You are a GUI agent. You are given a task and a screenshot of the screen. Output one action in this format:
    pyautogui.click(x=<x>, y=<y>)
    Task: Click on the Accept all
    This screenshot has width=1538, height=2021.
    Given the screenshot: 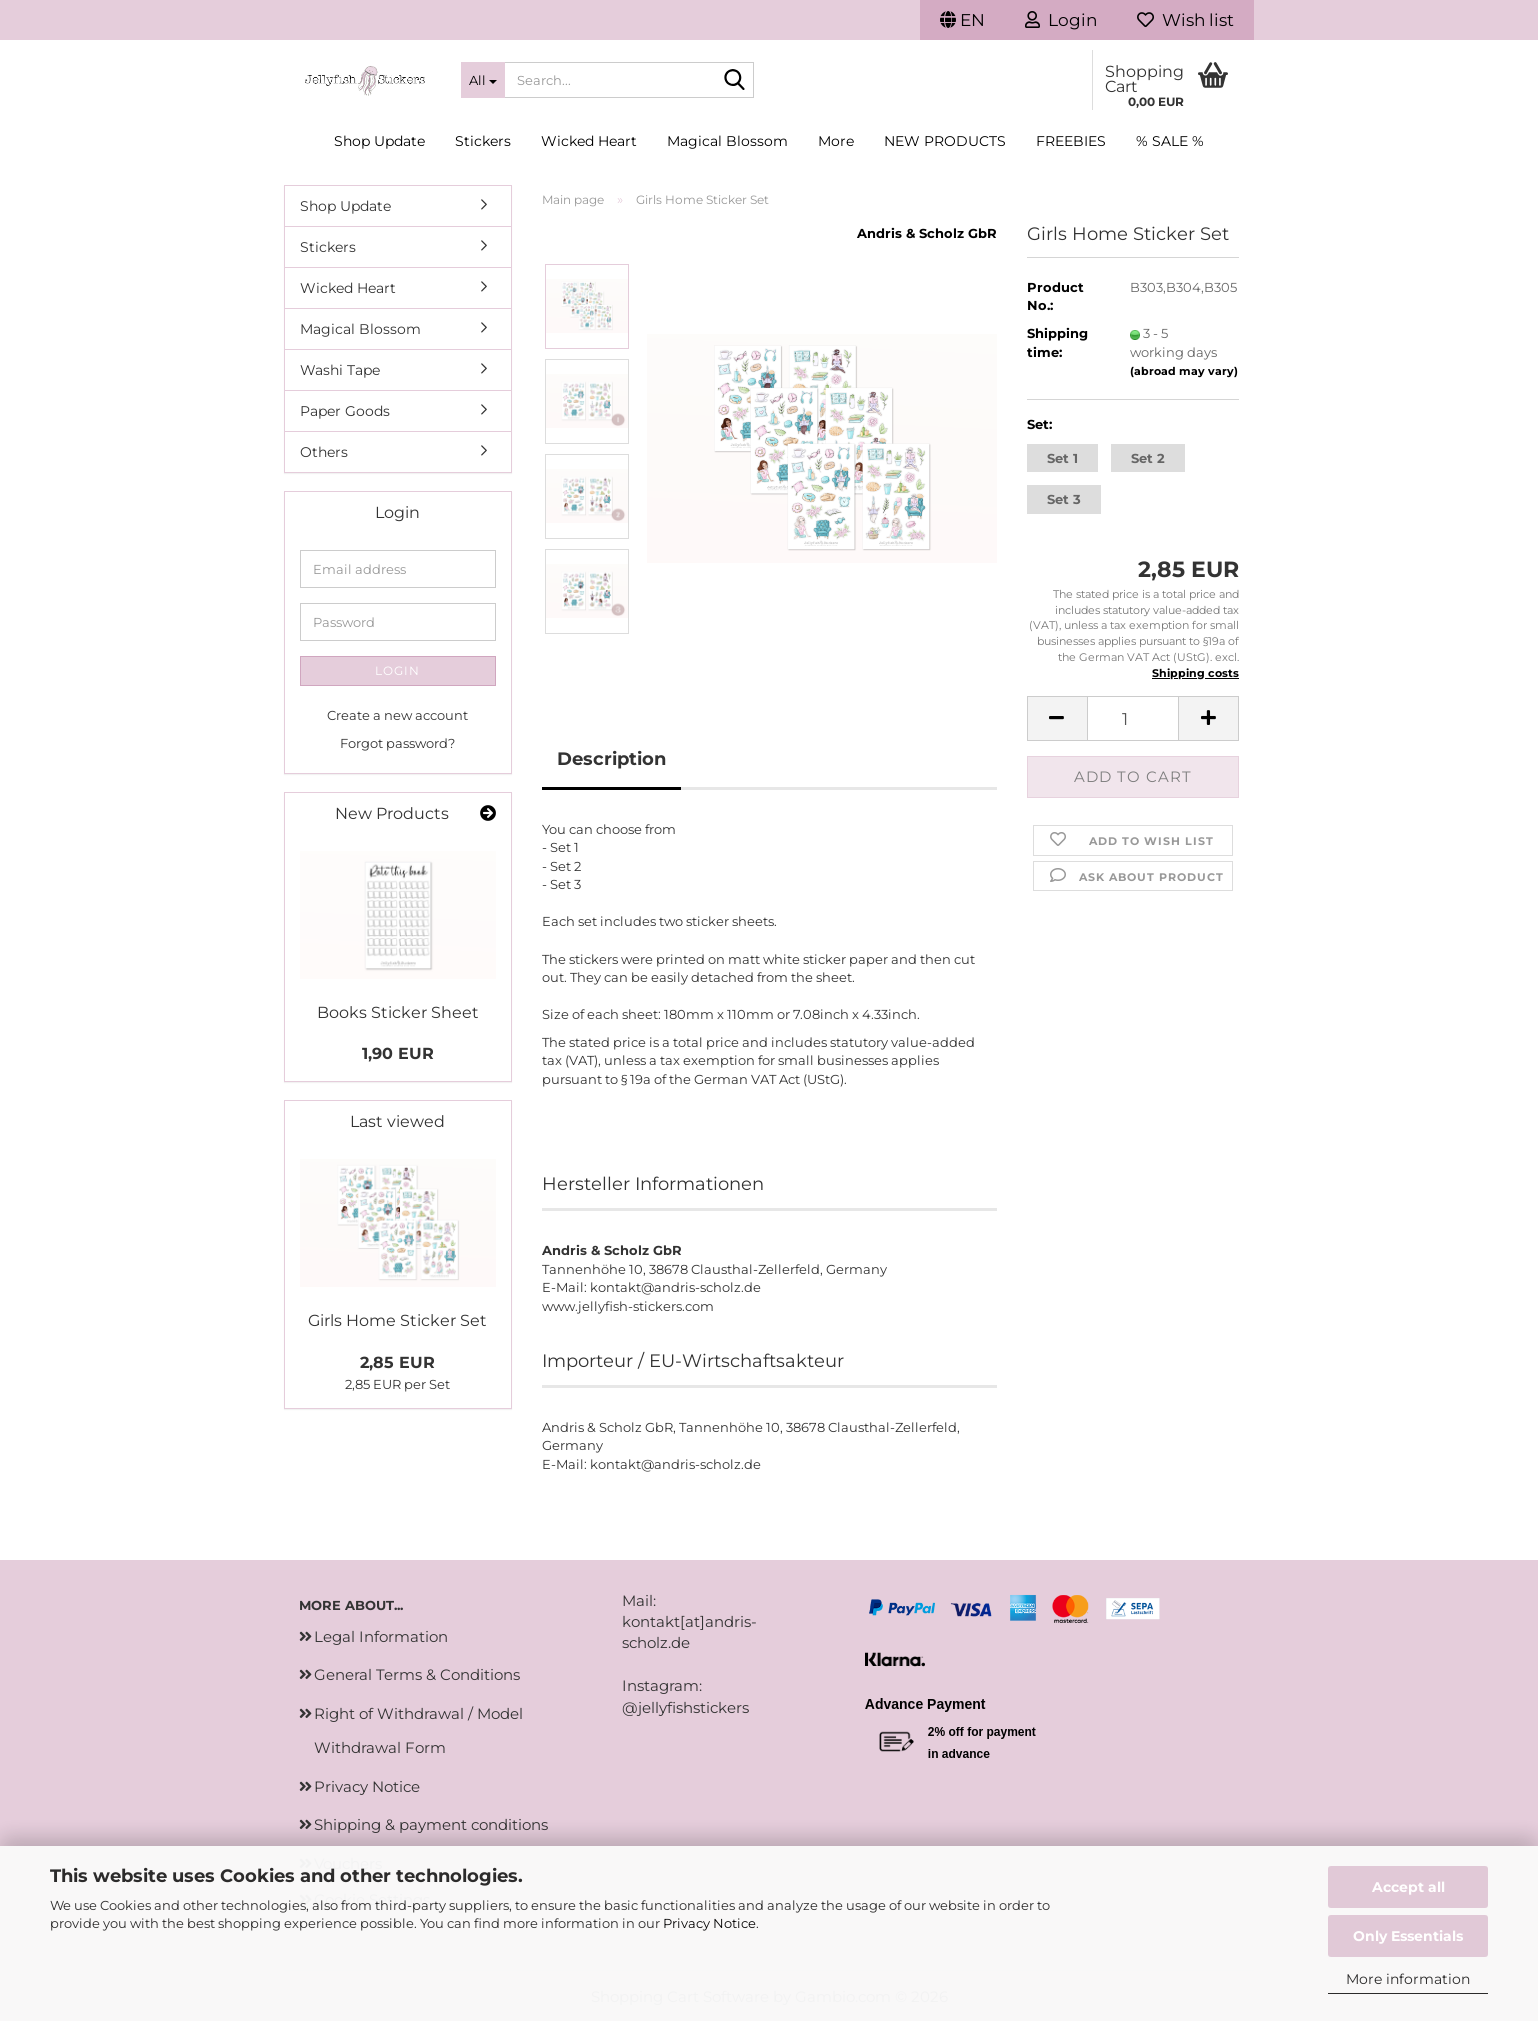 What is the action you would take?
    pyautogui.click(x=1408, y=1887)
    